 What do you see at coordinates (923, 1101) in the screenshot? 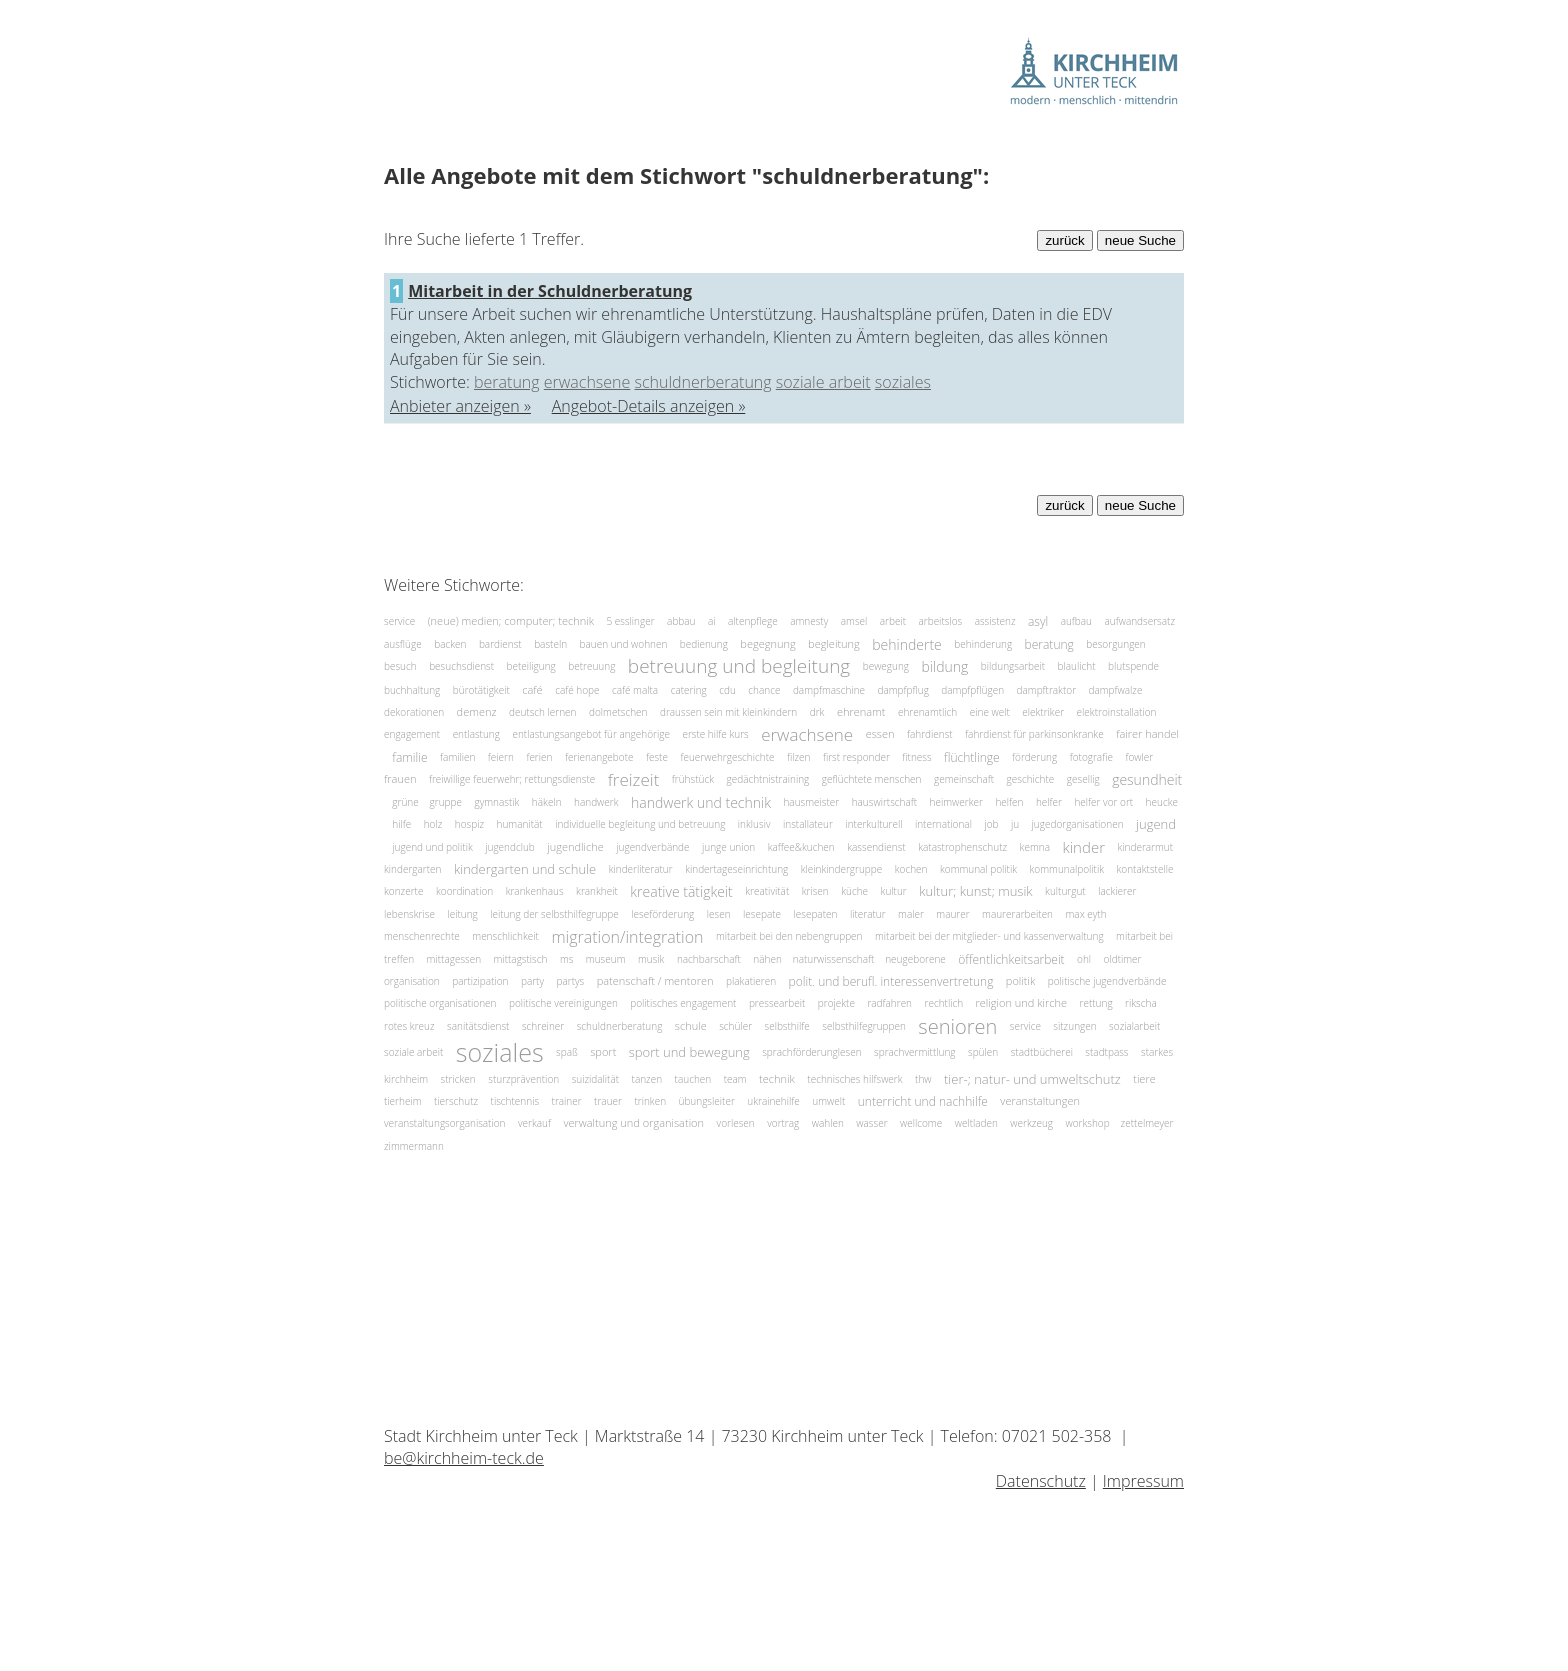
I see `unterricht und nachhilfe` at bounding box center [923, 1101].